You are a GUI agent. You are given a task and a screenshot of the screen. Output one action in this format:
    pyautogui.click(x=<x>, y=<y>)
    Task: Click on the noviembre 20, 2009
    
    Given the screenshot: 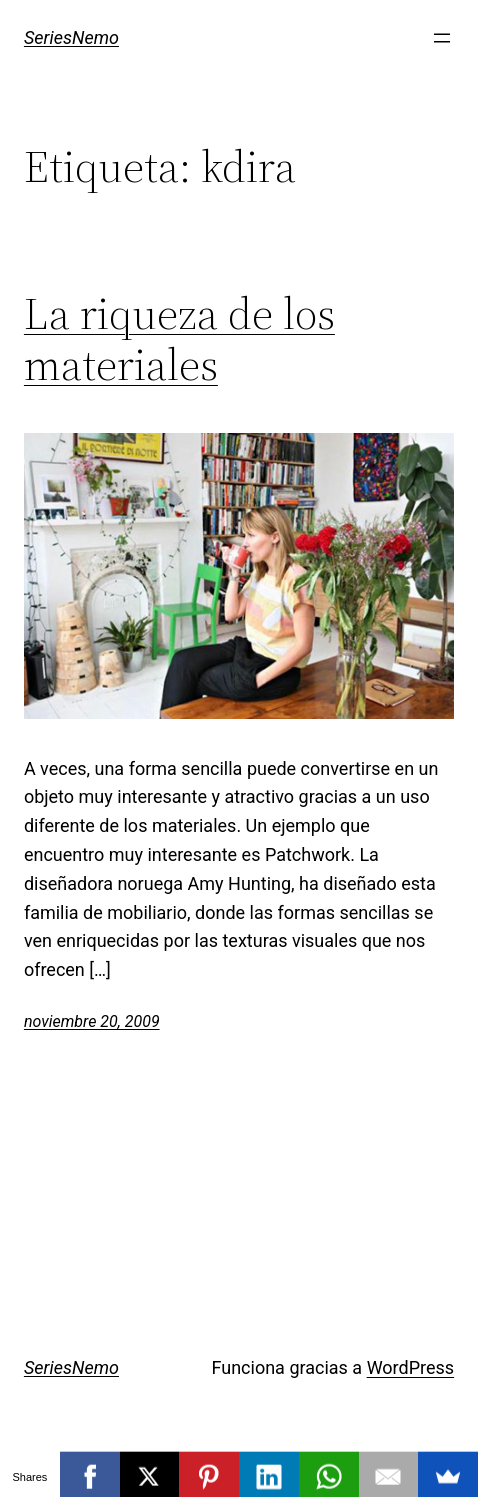 What is the action you would take?
    pyautogui.click(x=92, y=1021)
    